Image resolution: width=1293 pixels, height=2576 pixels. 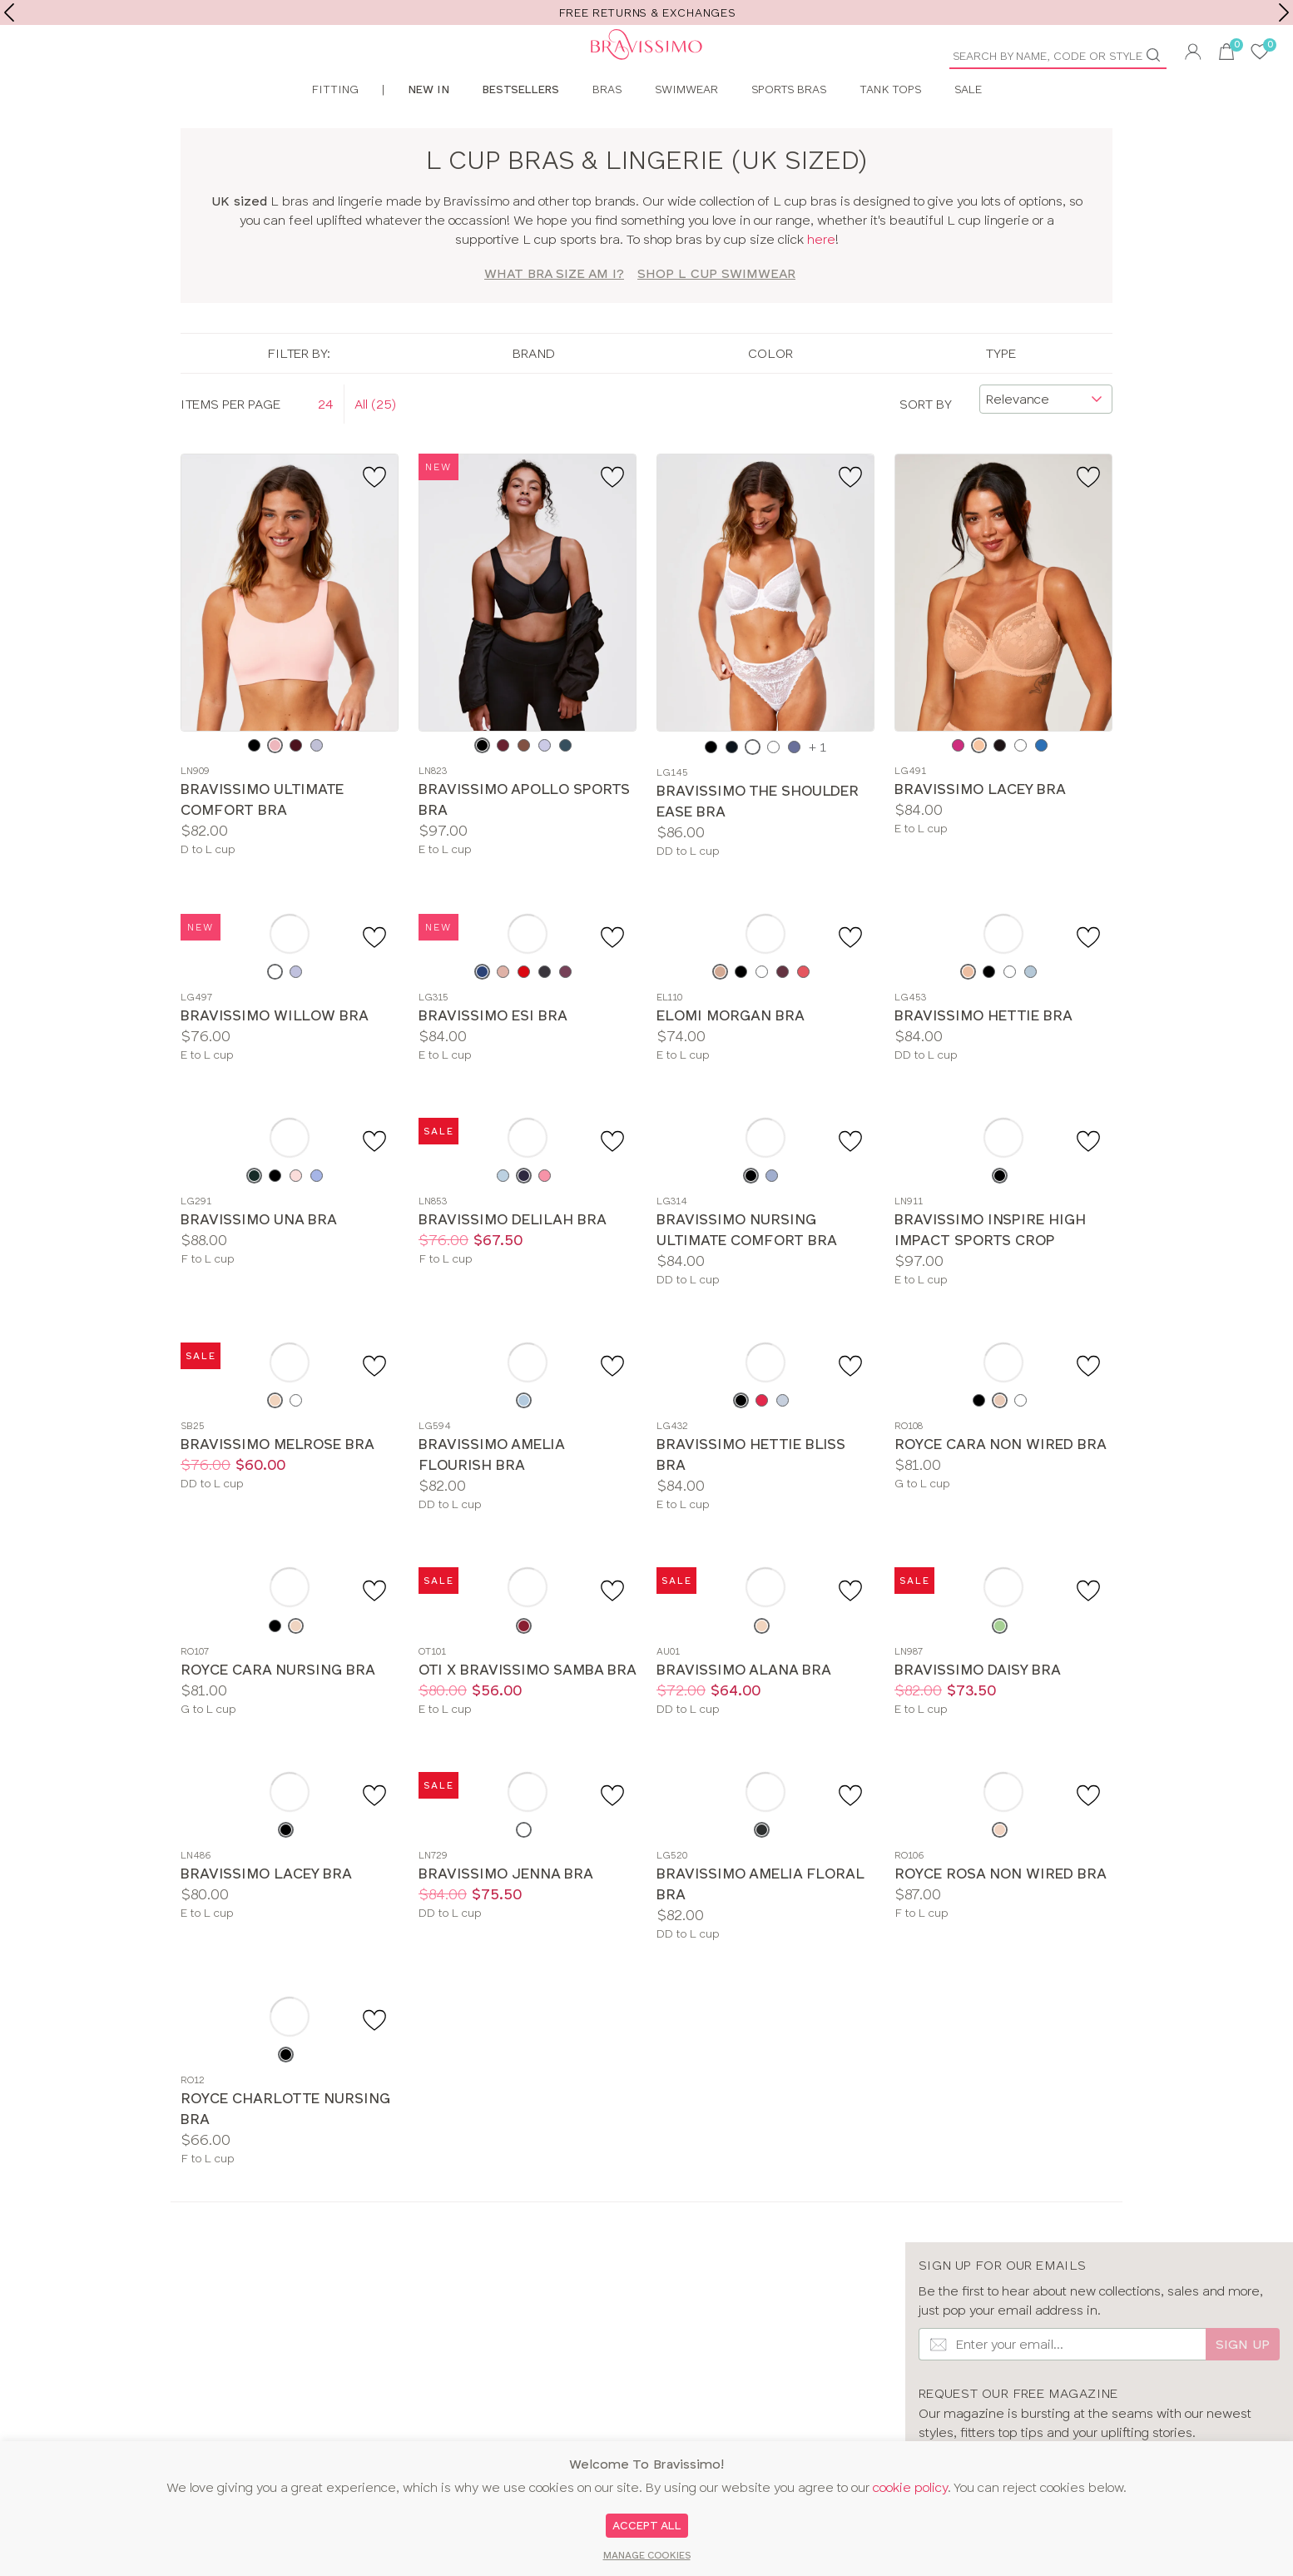 I want to click on SHOP L Cup Swimwear, so click(x=716, y=312).